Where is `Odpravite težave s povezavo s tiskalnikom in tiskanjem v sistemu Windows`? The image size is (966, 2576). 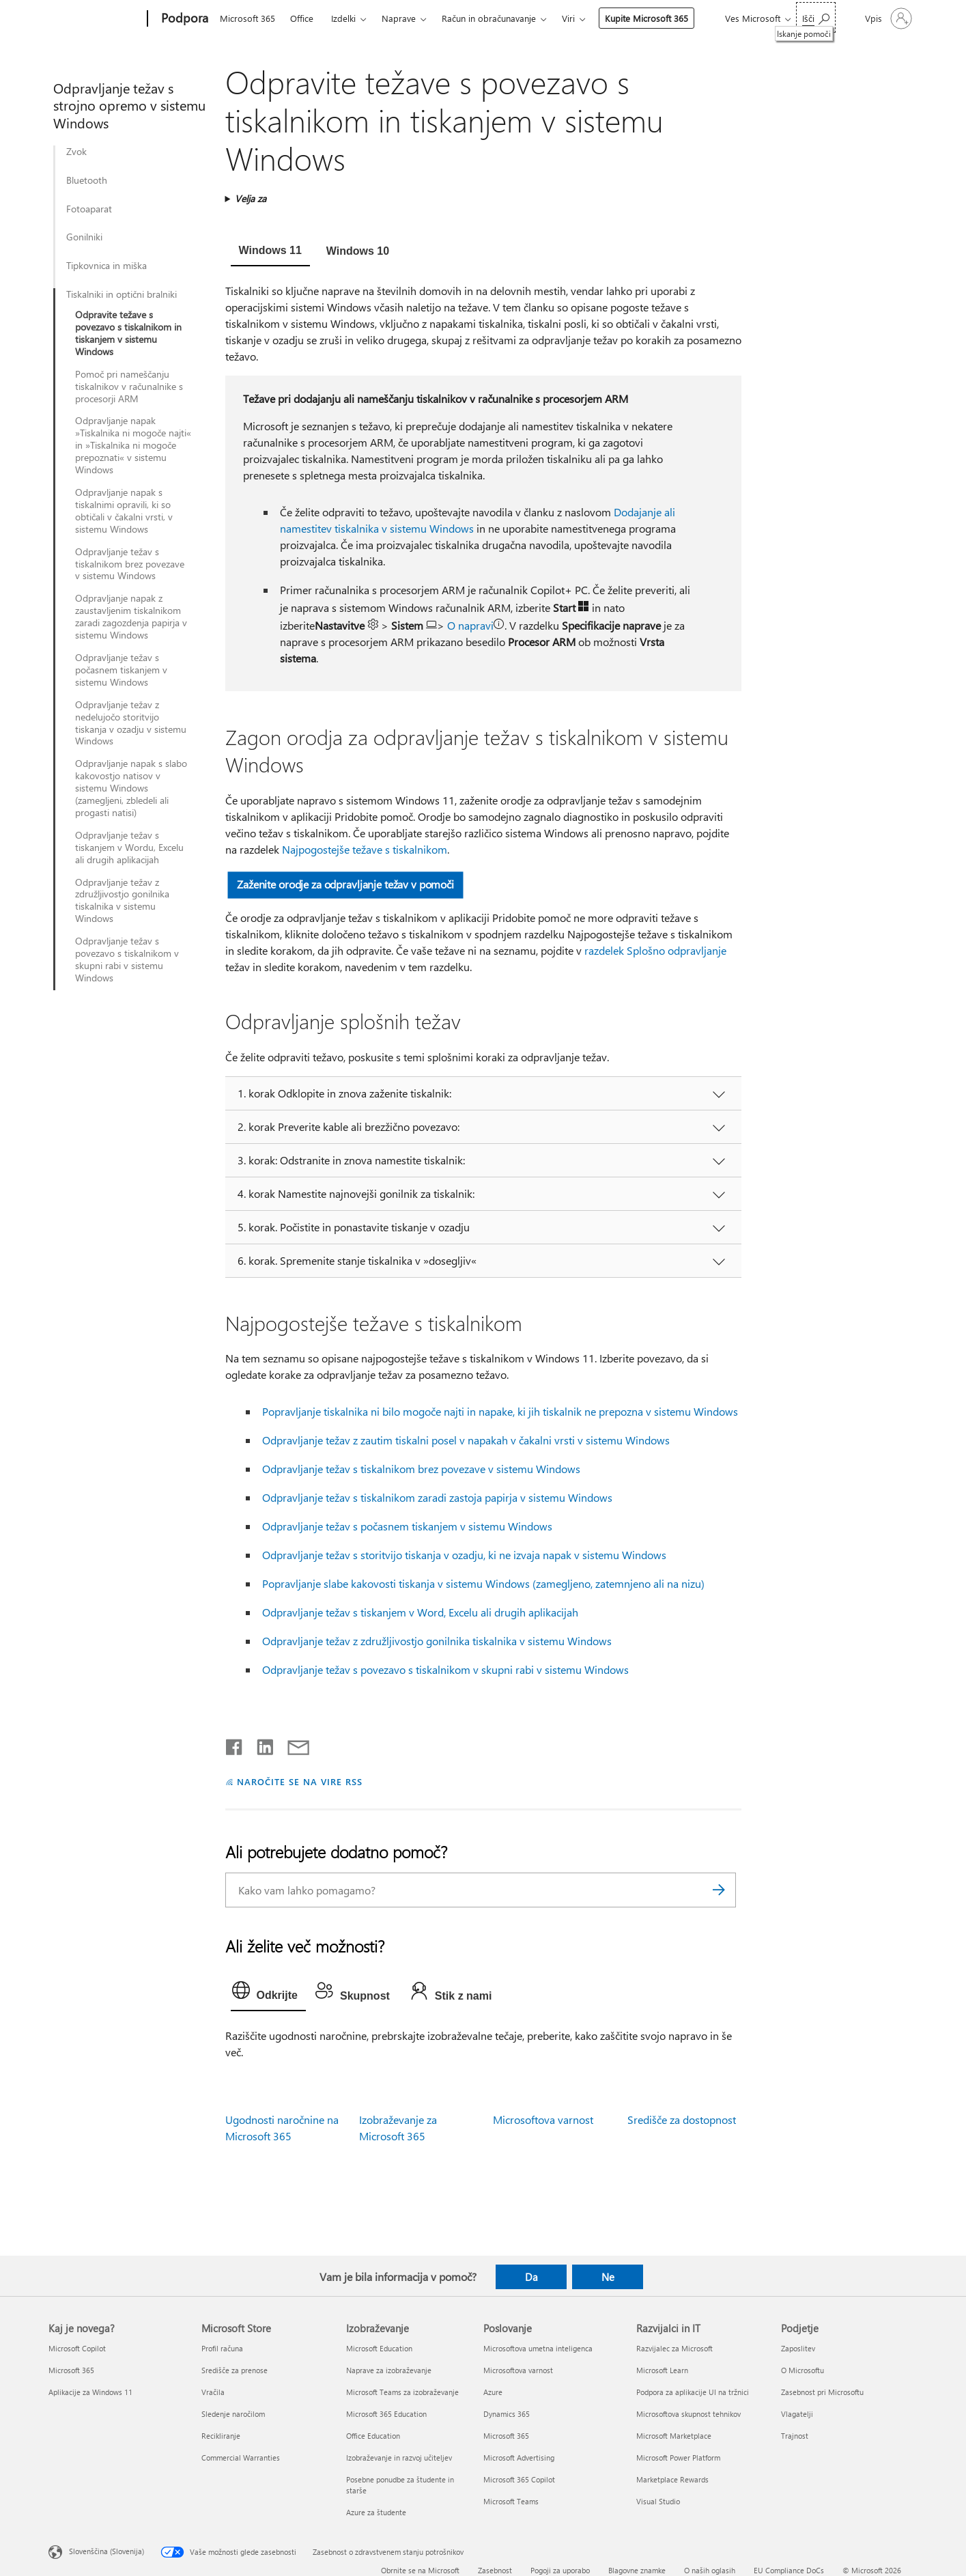 Odpravite težave s povezavo s tiskalnikom in tiskanjem v sistemu Windows is located at coordinates (128, 333).